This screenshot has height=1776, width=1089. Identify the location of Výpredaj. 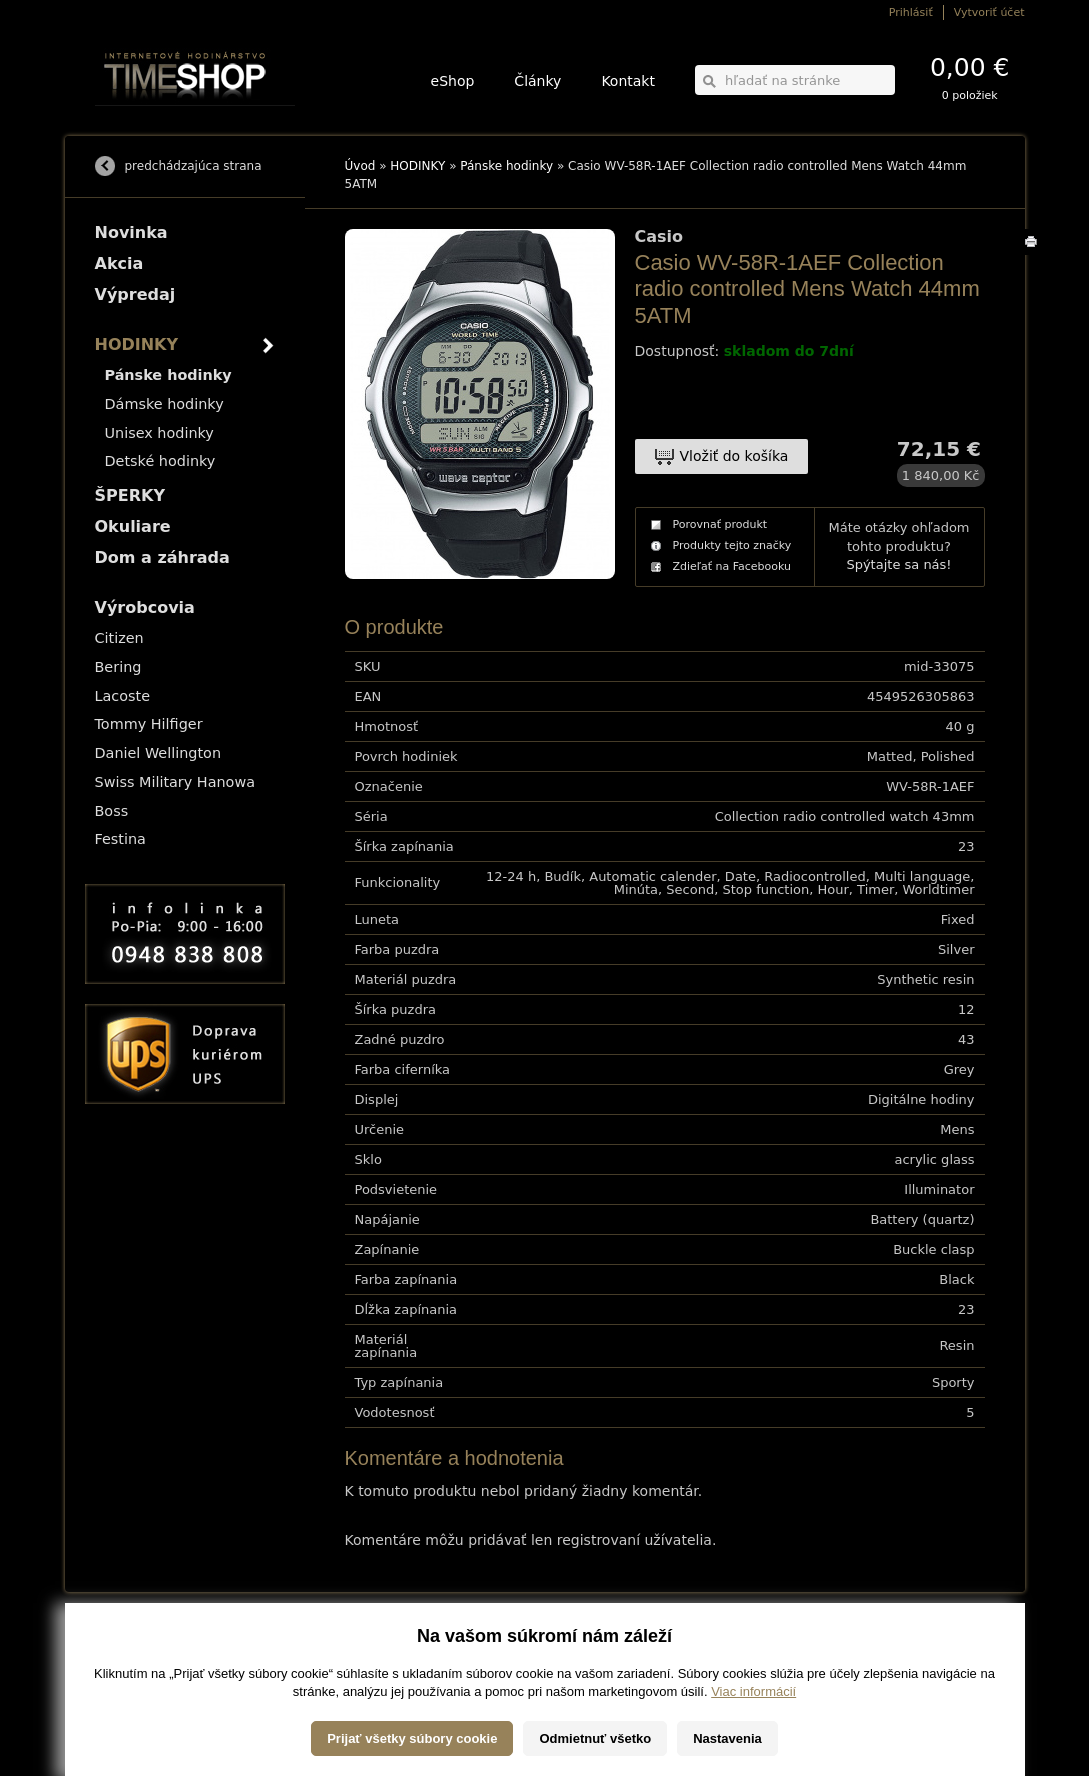
(135, 294).